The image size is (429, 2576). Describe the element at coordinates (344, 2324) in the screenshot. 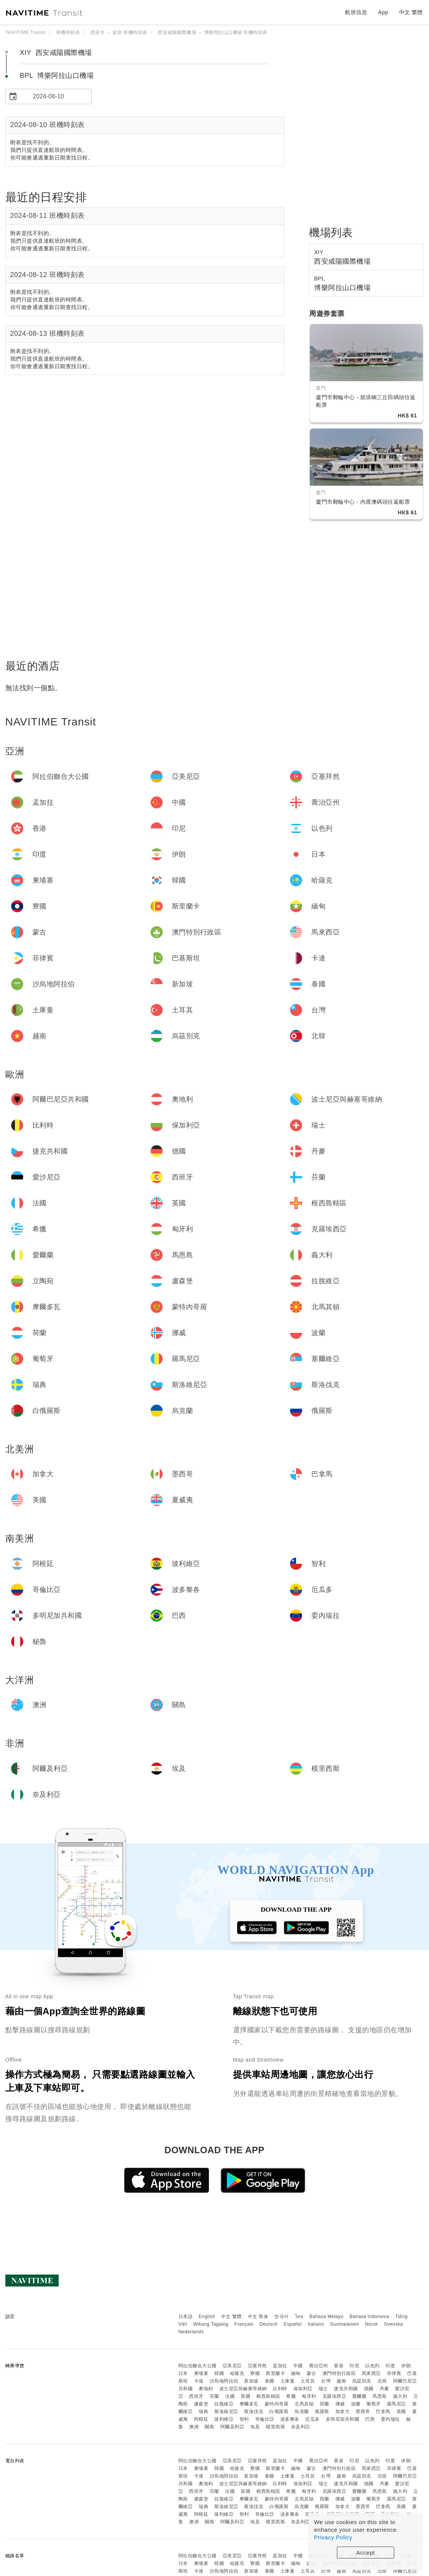

I see `Suomalainen` at that location.